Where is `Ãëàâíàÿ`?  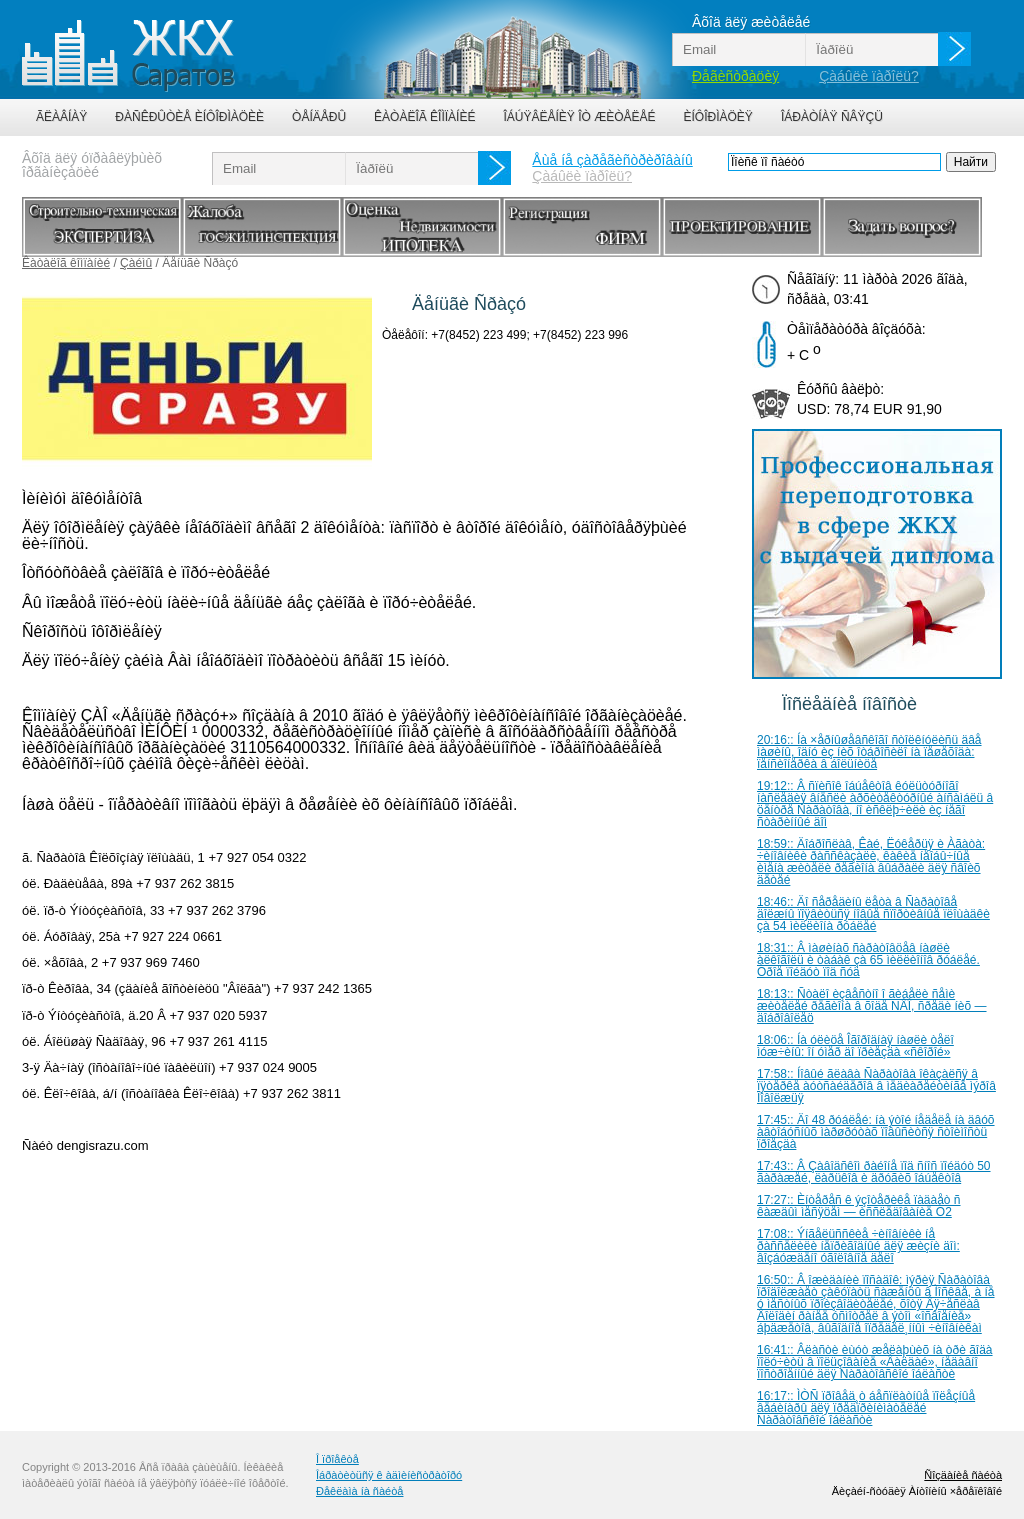 Ãëàâíàÿ is located at coordinates (61, 117).